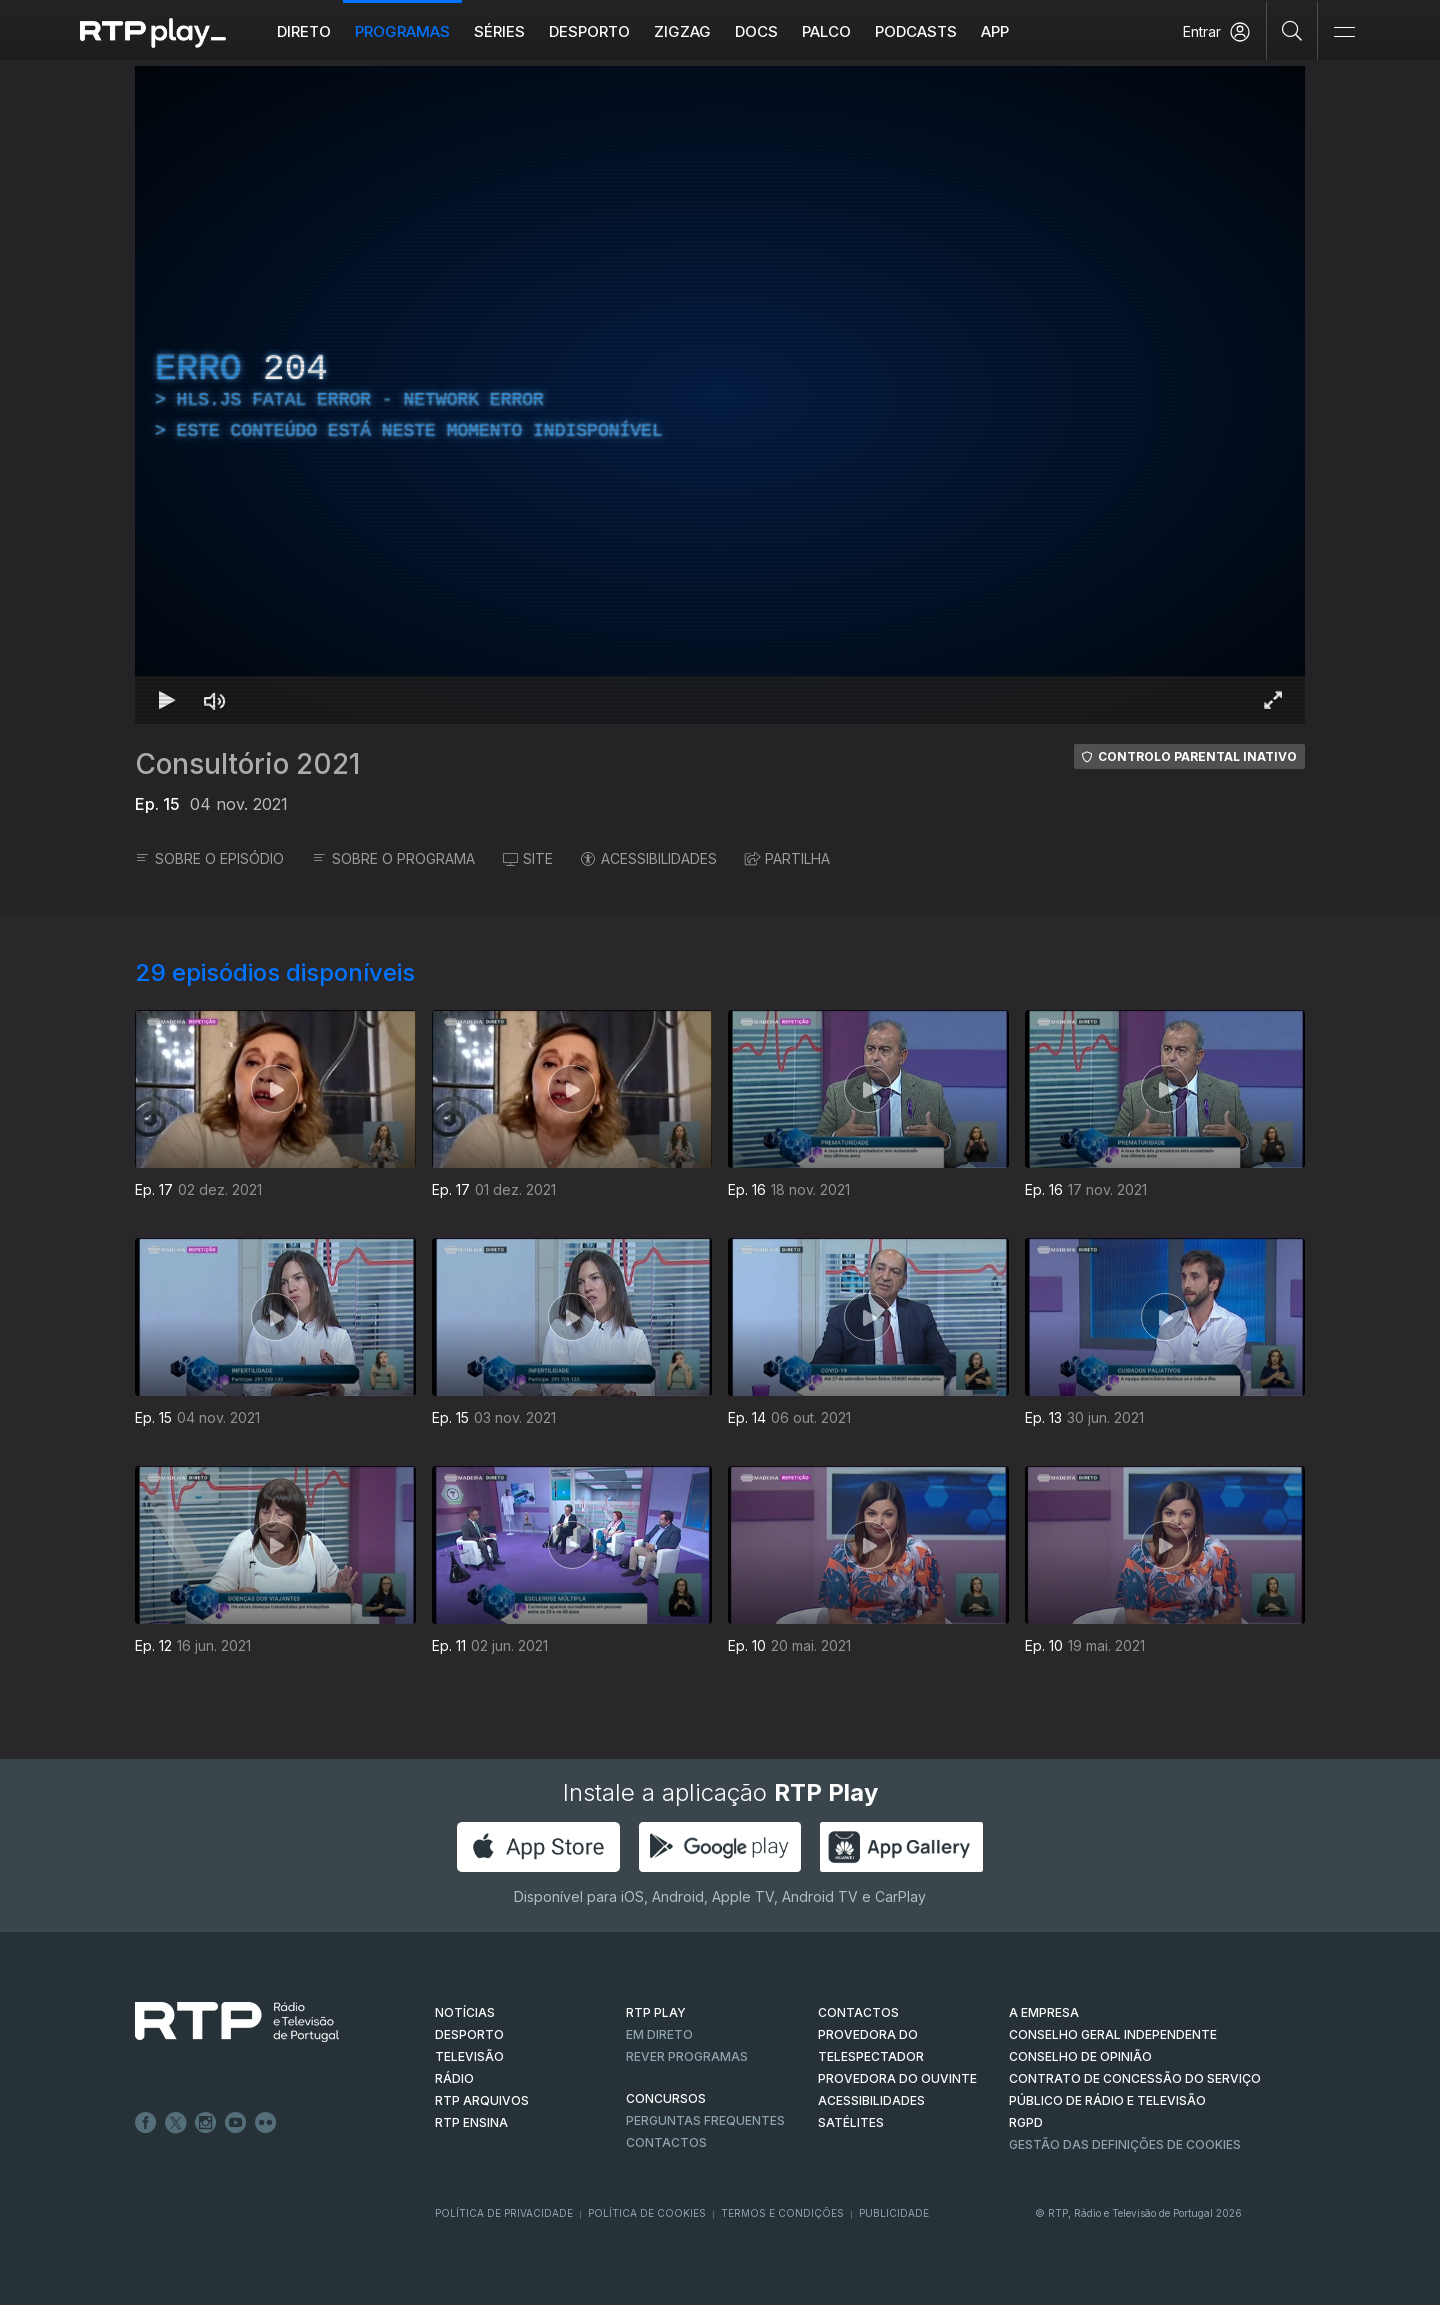 The image size is (1440, 2305). Describe the element at coordinates (247, 764) in the screenshot. I see `Consultório 2021` at that location.